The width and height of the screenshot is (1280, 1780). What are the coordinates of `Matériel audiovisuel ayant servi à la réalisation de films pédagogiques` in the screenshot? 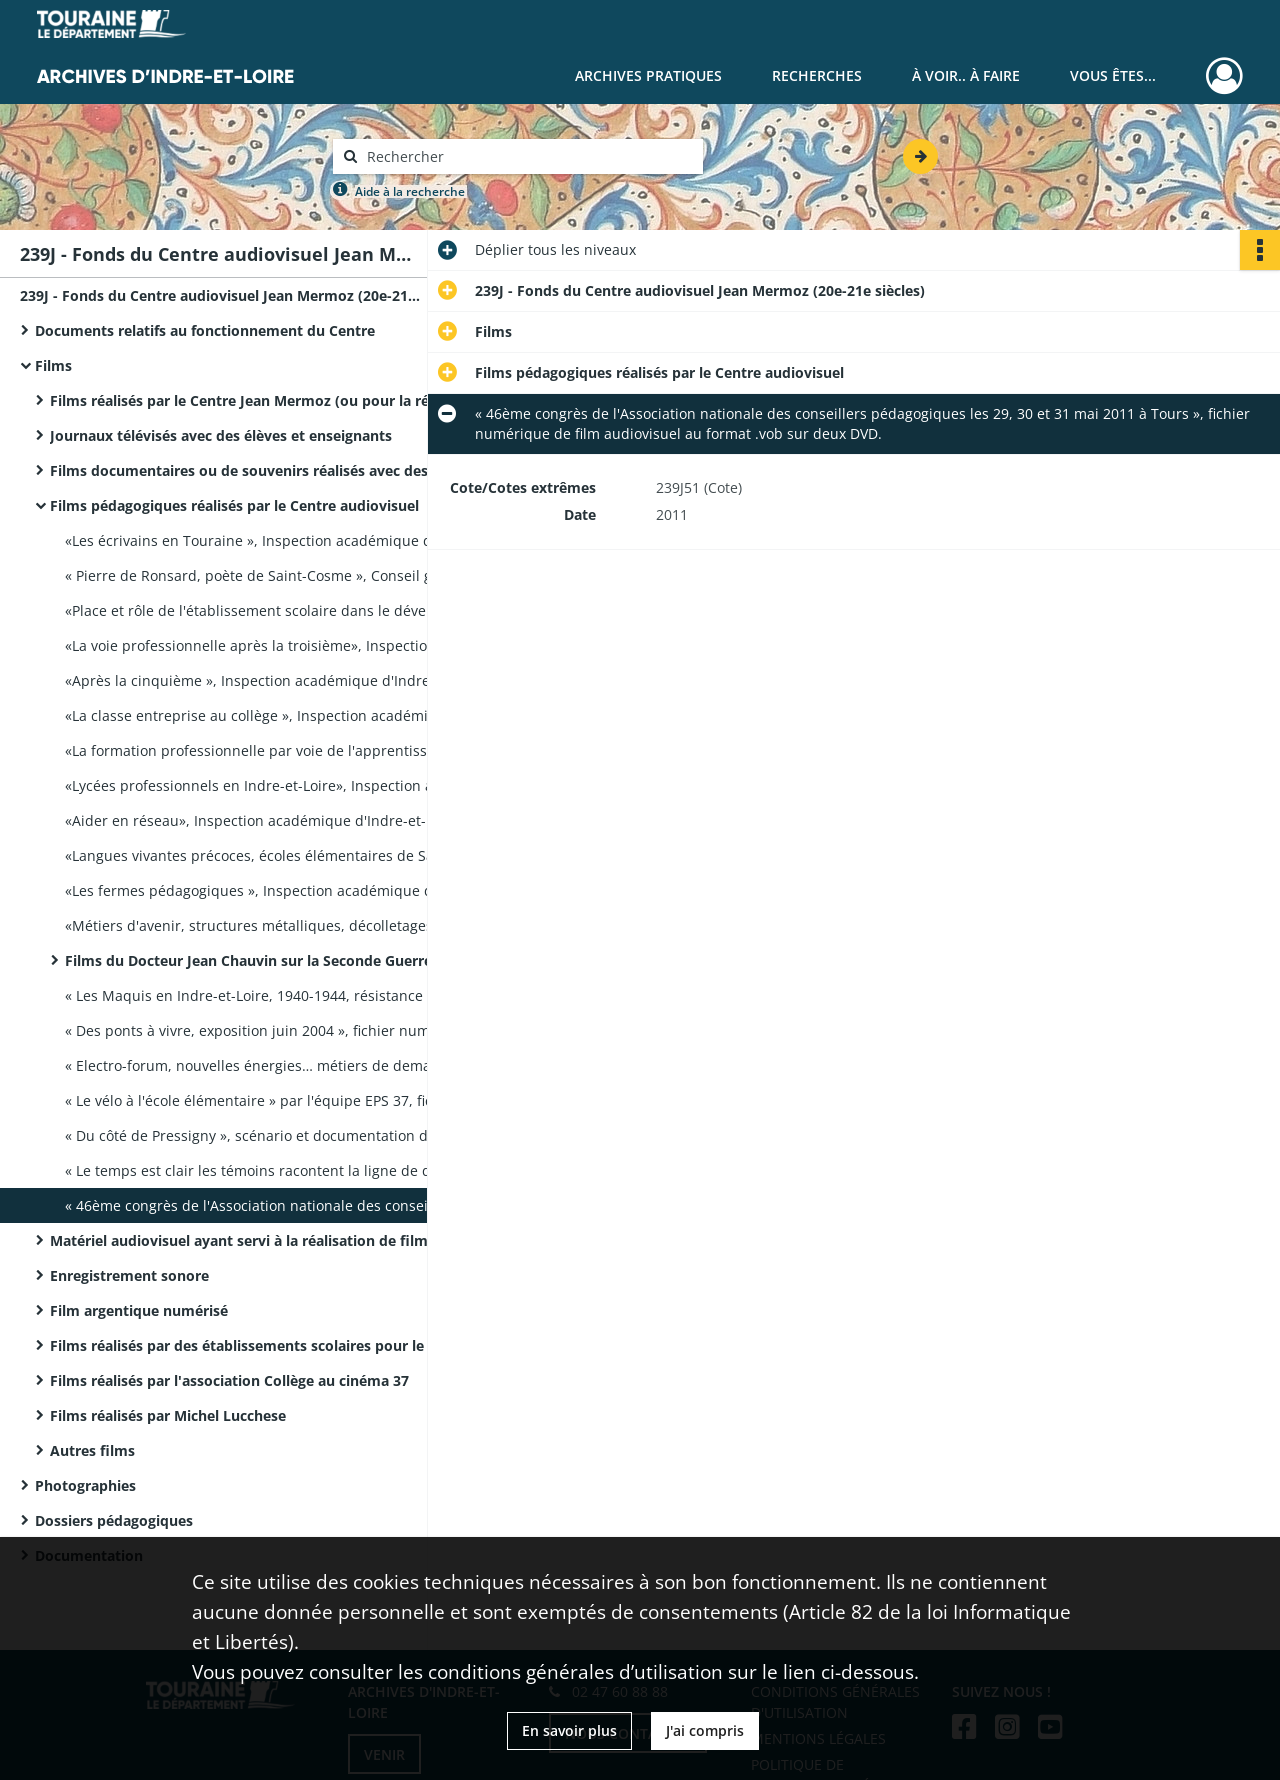 It's located at (250, 1240).